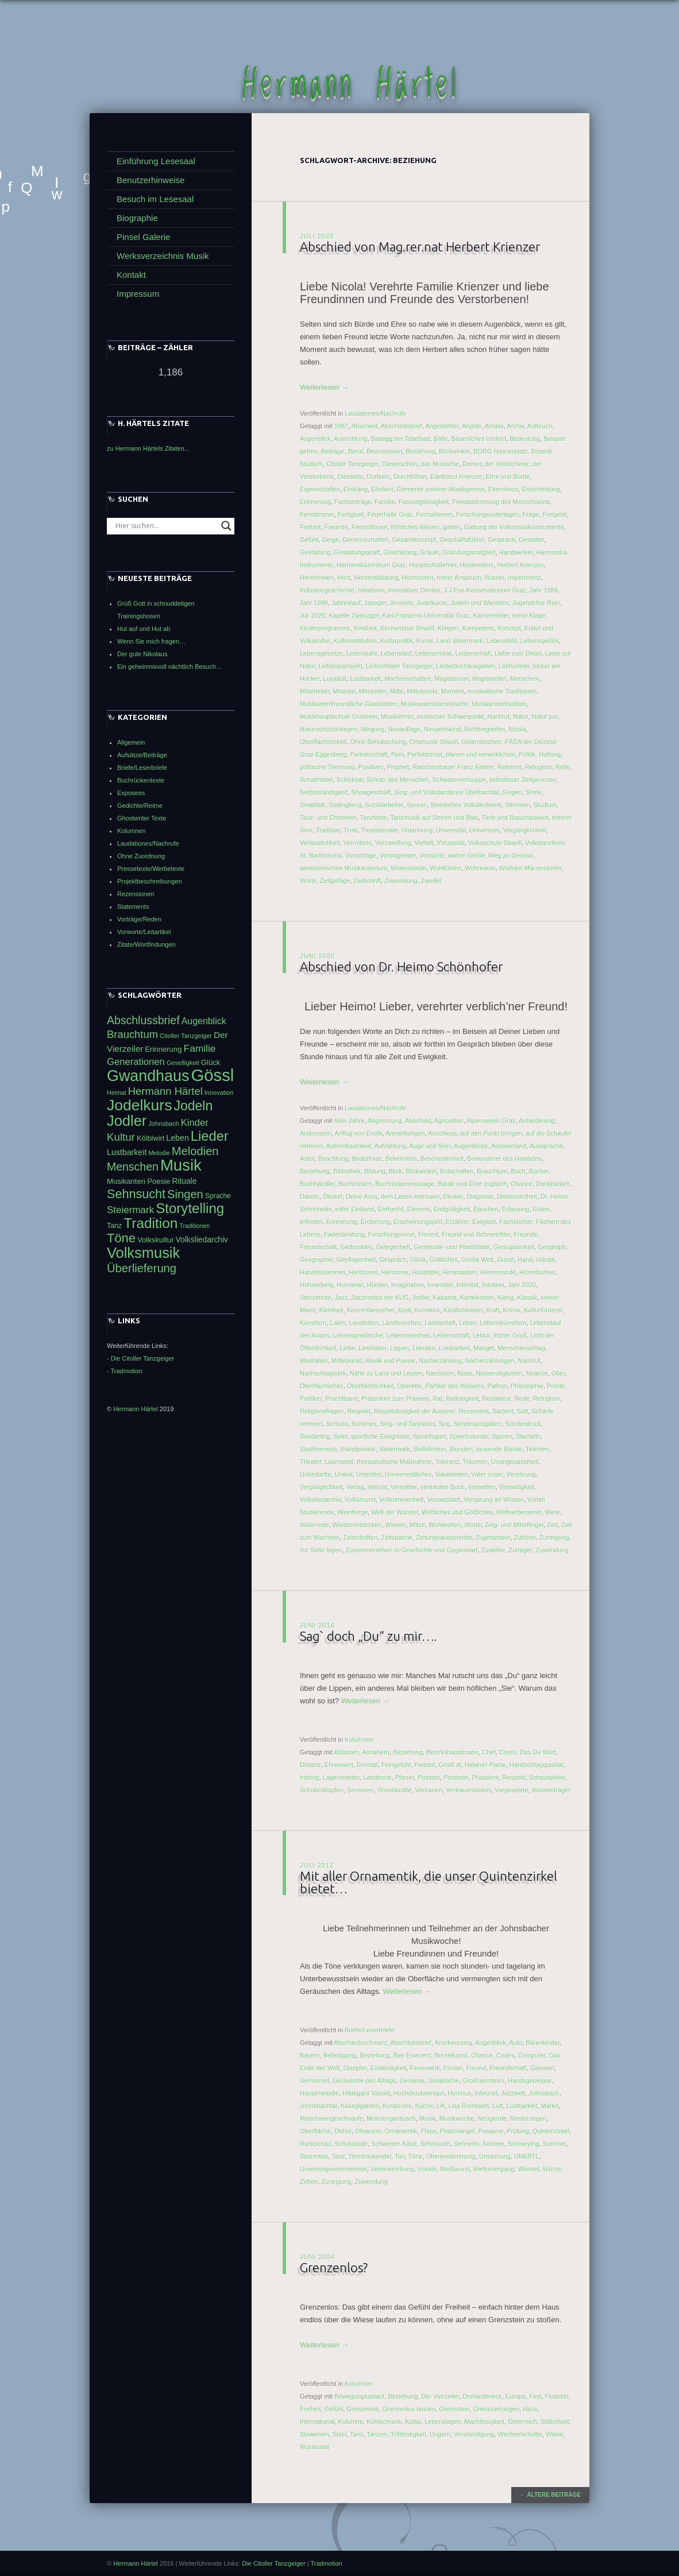 This screenshot has width=679, height=2576. Describe the element at coordinates (316, 1260) in the screenshot. I see `Geographie` at that location.